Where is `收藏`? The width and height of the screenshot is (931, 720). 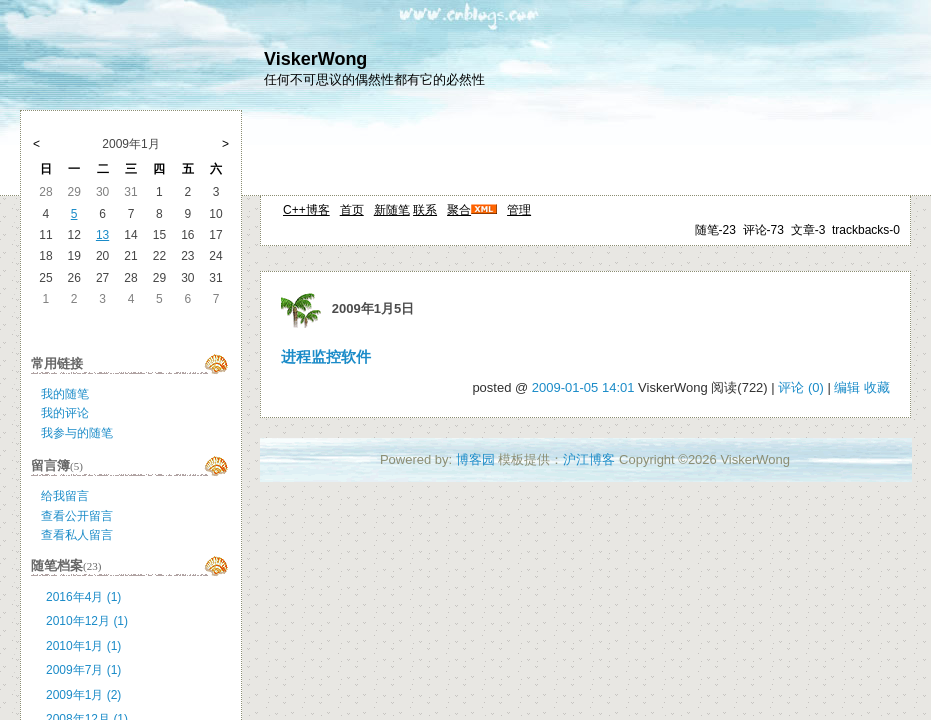
收藏 is located at coordinates (877, 387).